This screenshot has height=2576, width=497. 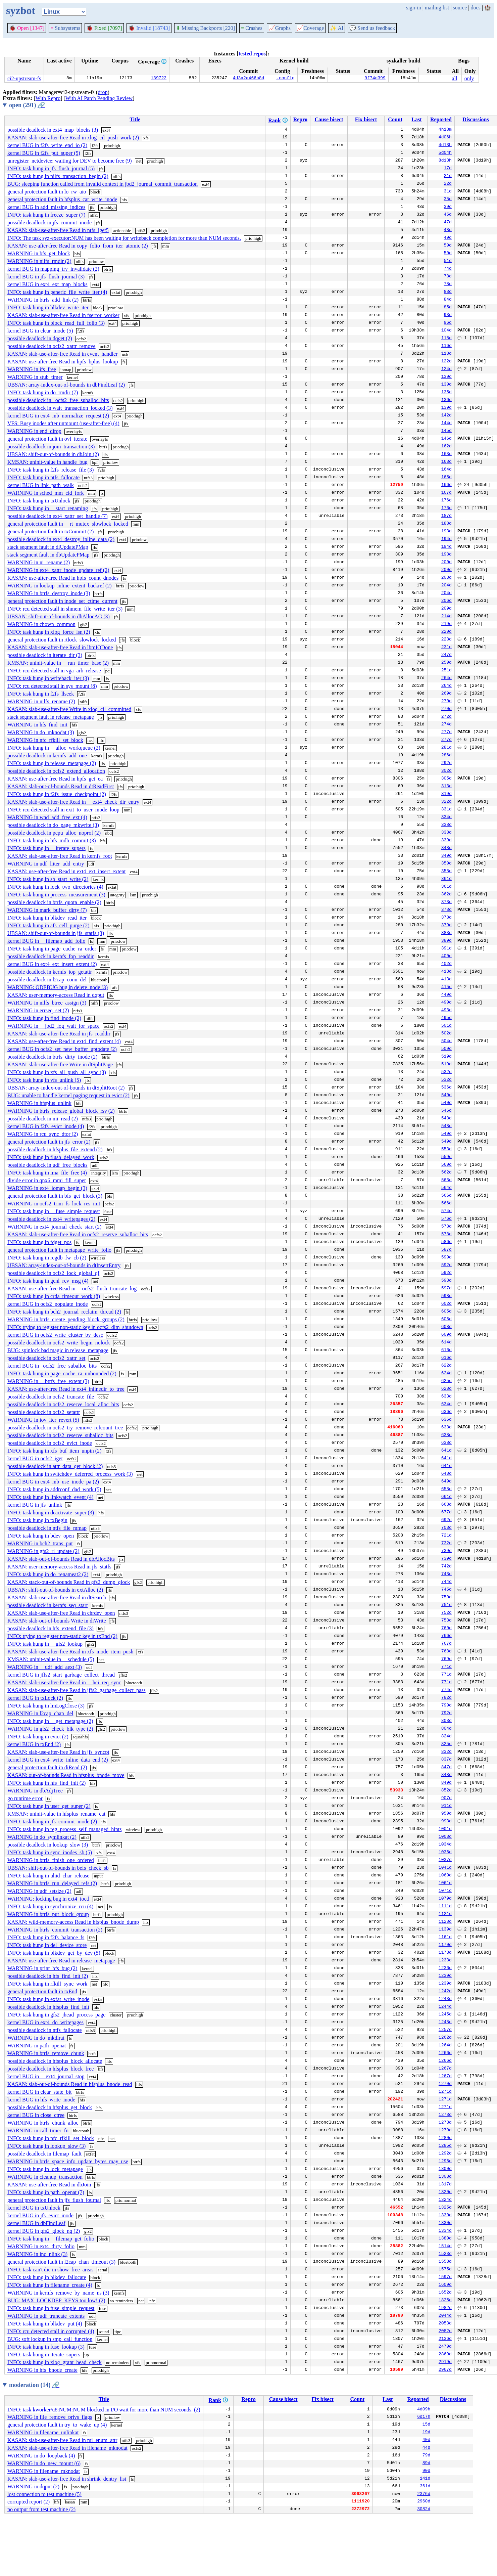 What do you see at coordinates (47, 1984) in the screenshot?
I see `INFO: task hung in rfkill_sync_work` at bounding box center [47, 1984].